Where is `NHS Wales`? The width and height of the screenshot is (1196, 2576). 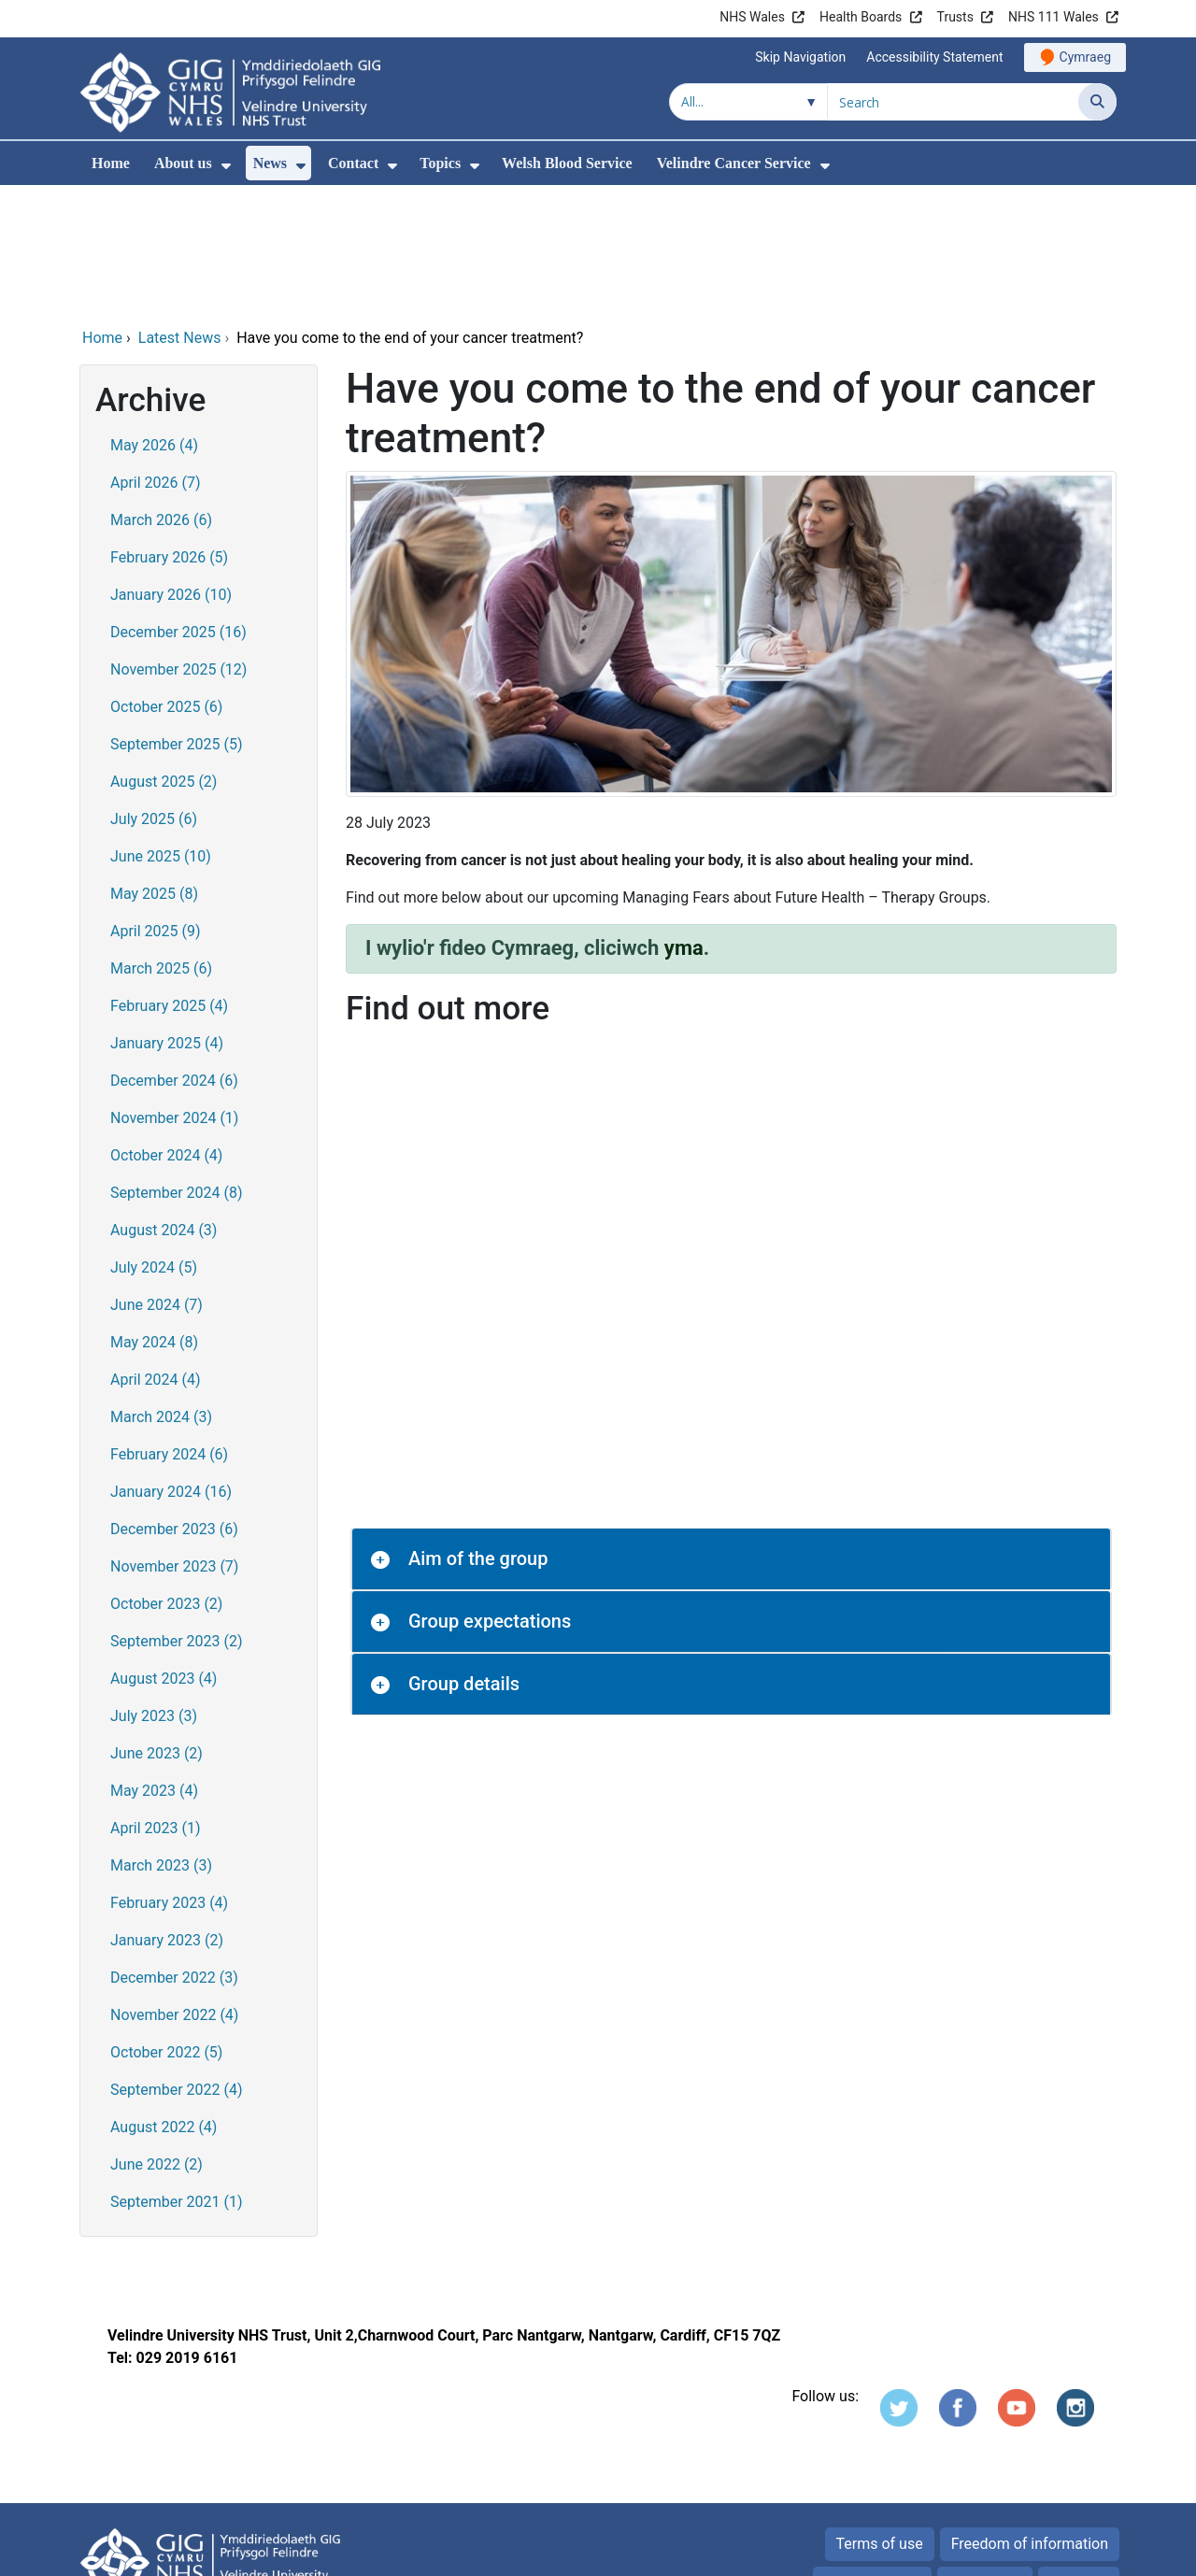
NHS Wales is located at coordinates (752, 16).